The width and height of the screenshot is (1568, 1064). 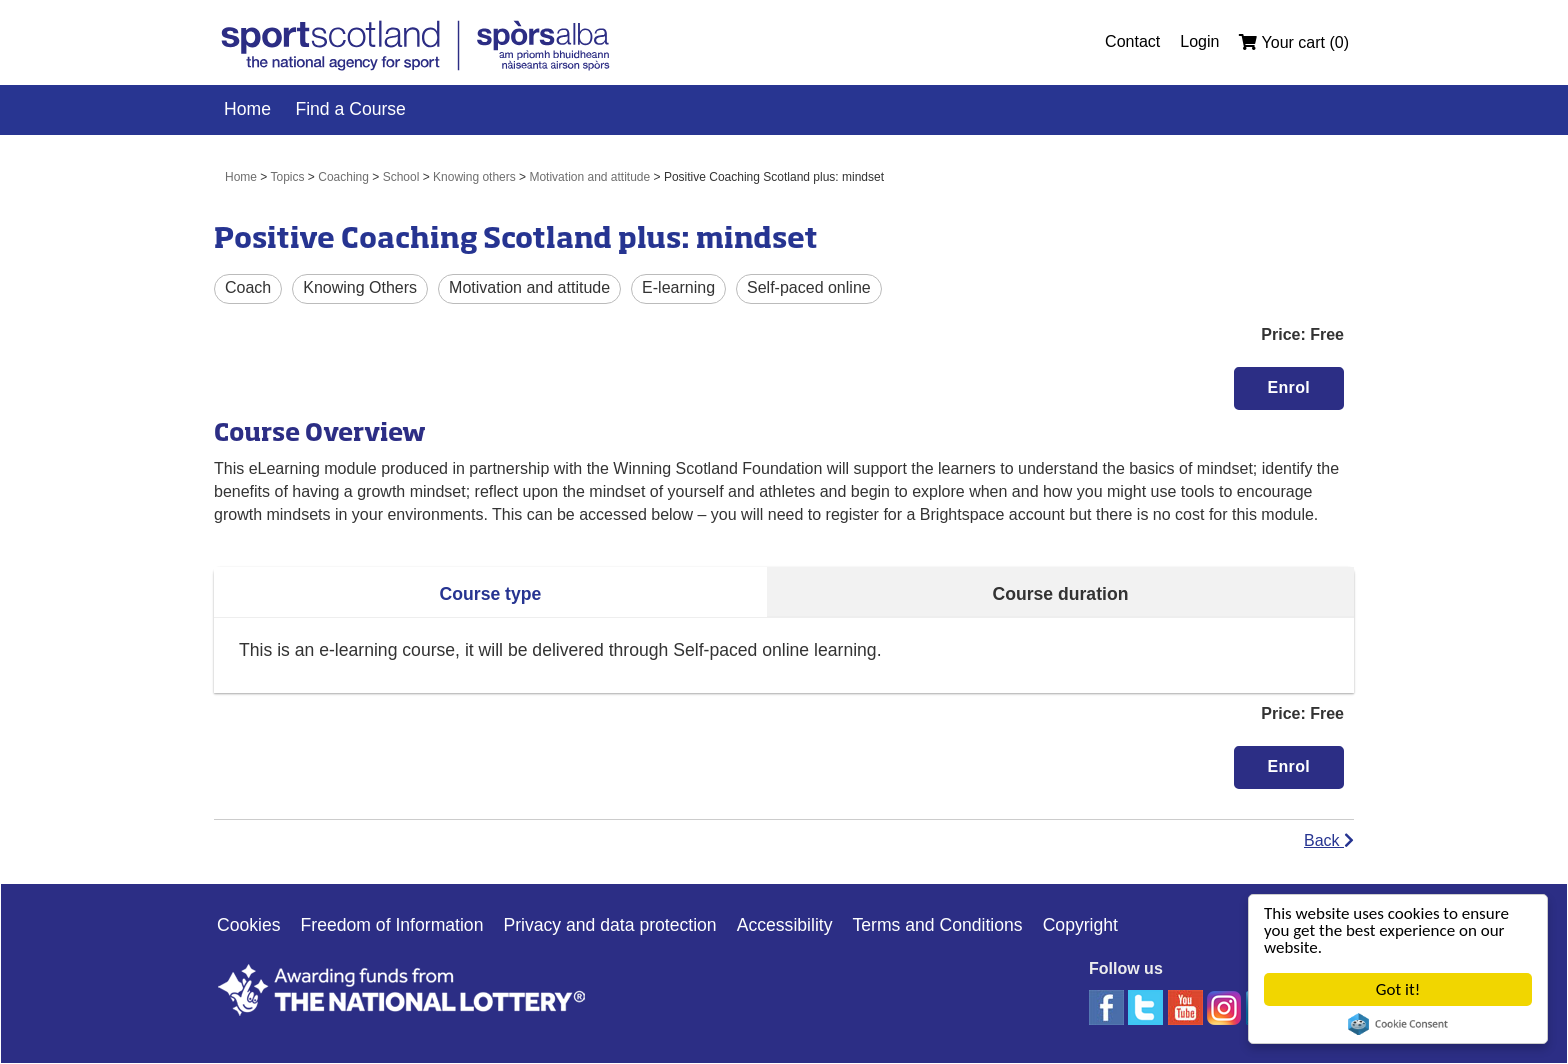 I want to click on Copyright [Copyright Link], so click(x=1080, y=925).